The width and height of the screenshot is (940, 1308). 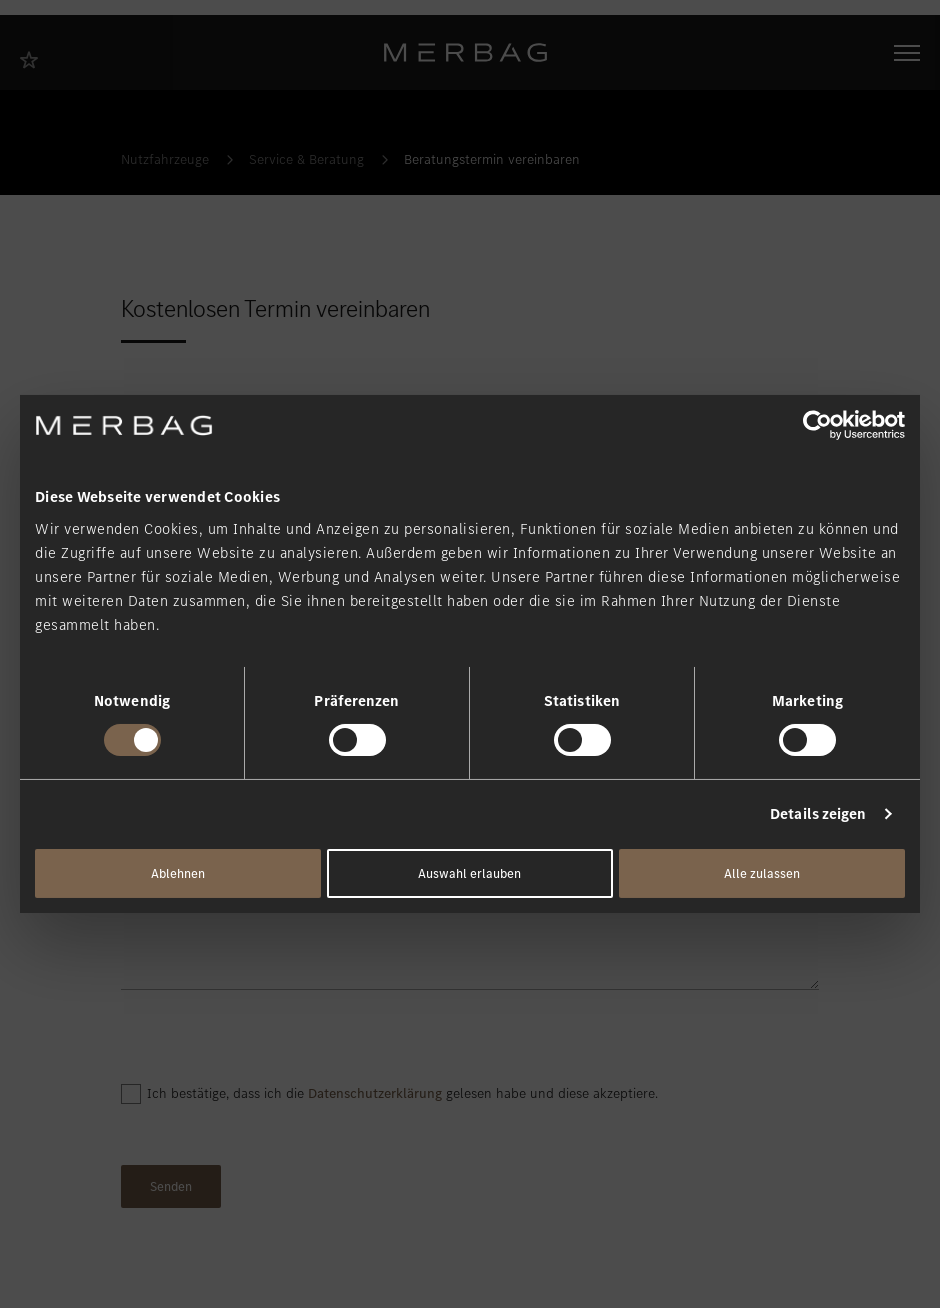 What do you see at coordinates (165, 159) in the screenshot?
I see `Nutzfahrzeuge` at bounding box center [165, 159].